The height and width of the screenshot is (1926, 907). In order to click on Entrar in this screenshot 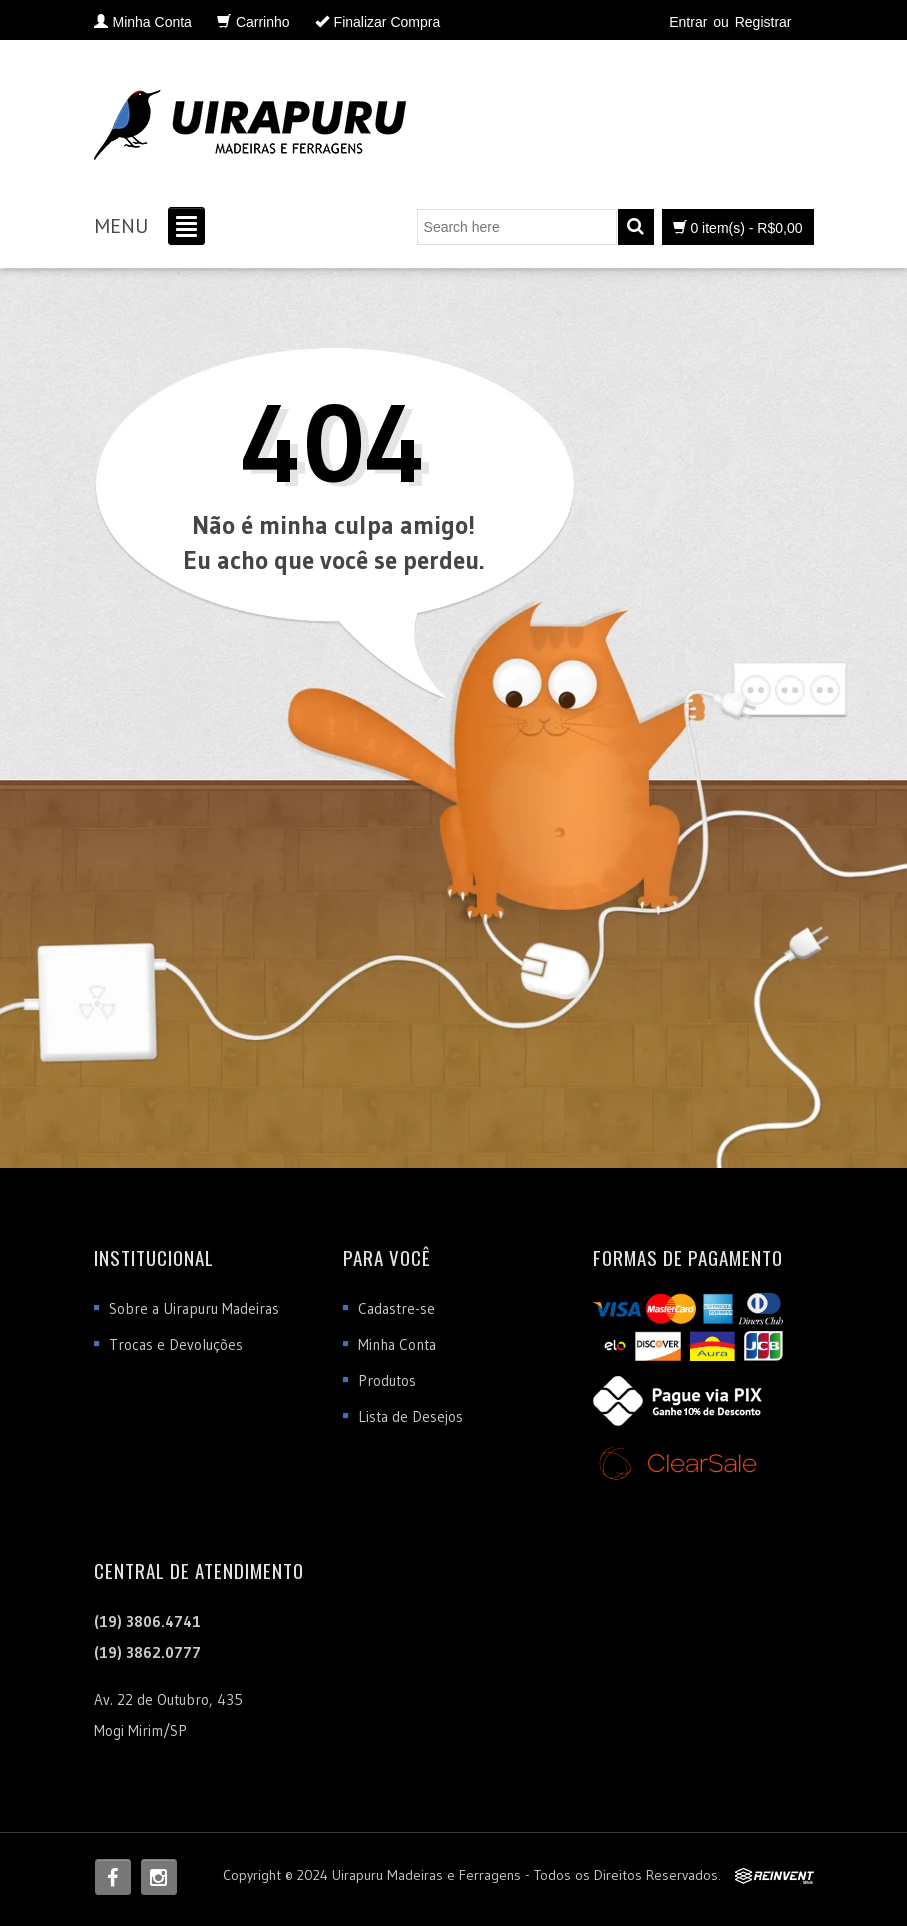, I will do `click(688, 22)`.